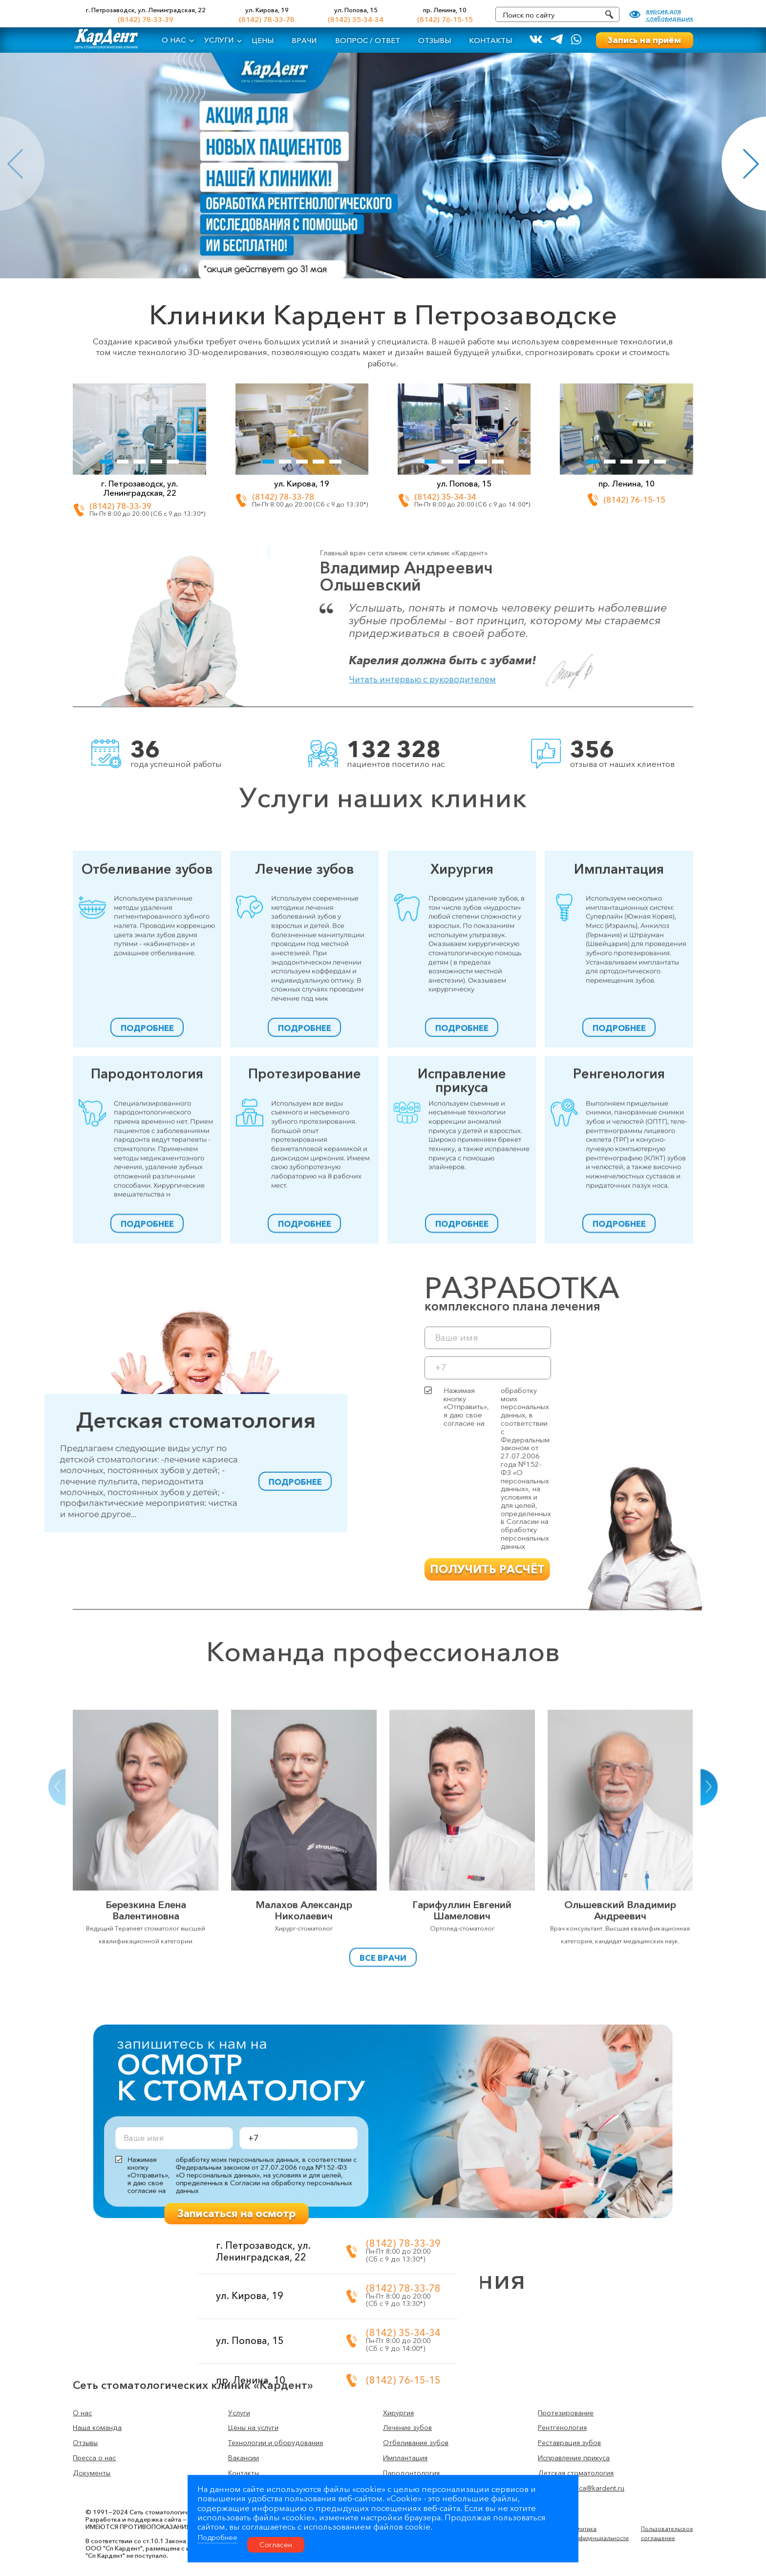 This screenshot has width=766, height=2576. Describe the element at coordinates (147, 1209) in the screenshot. I see `Пародонтология` at that location.